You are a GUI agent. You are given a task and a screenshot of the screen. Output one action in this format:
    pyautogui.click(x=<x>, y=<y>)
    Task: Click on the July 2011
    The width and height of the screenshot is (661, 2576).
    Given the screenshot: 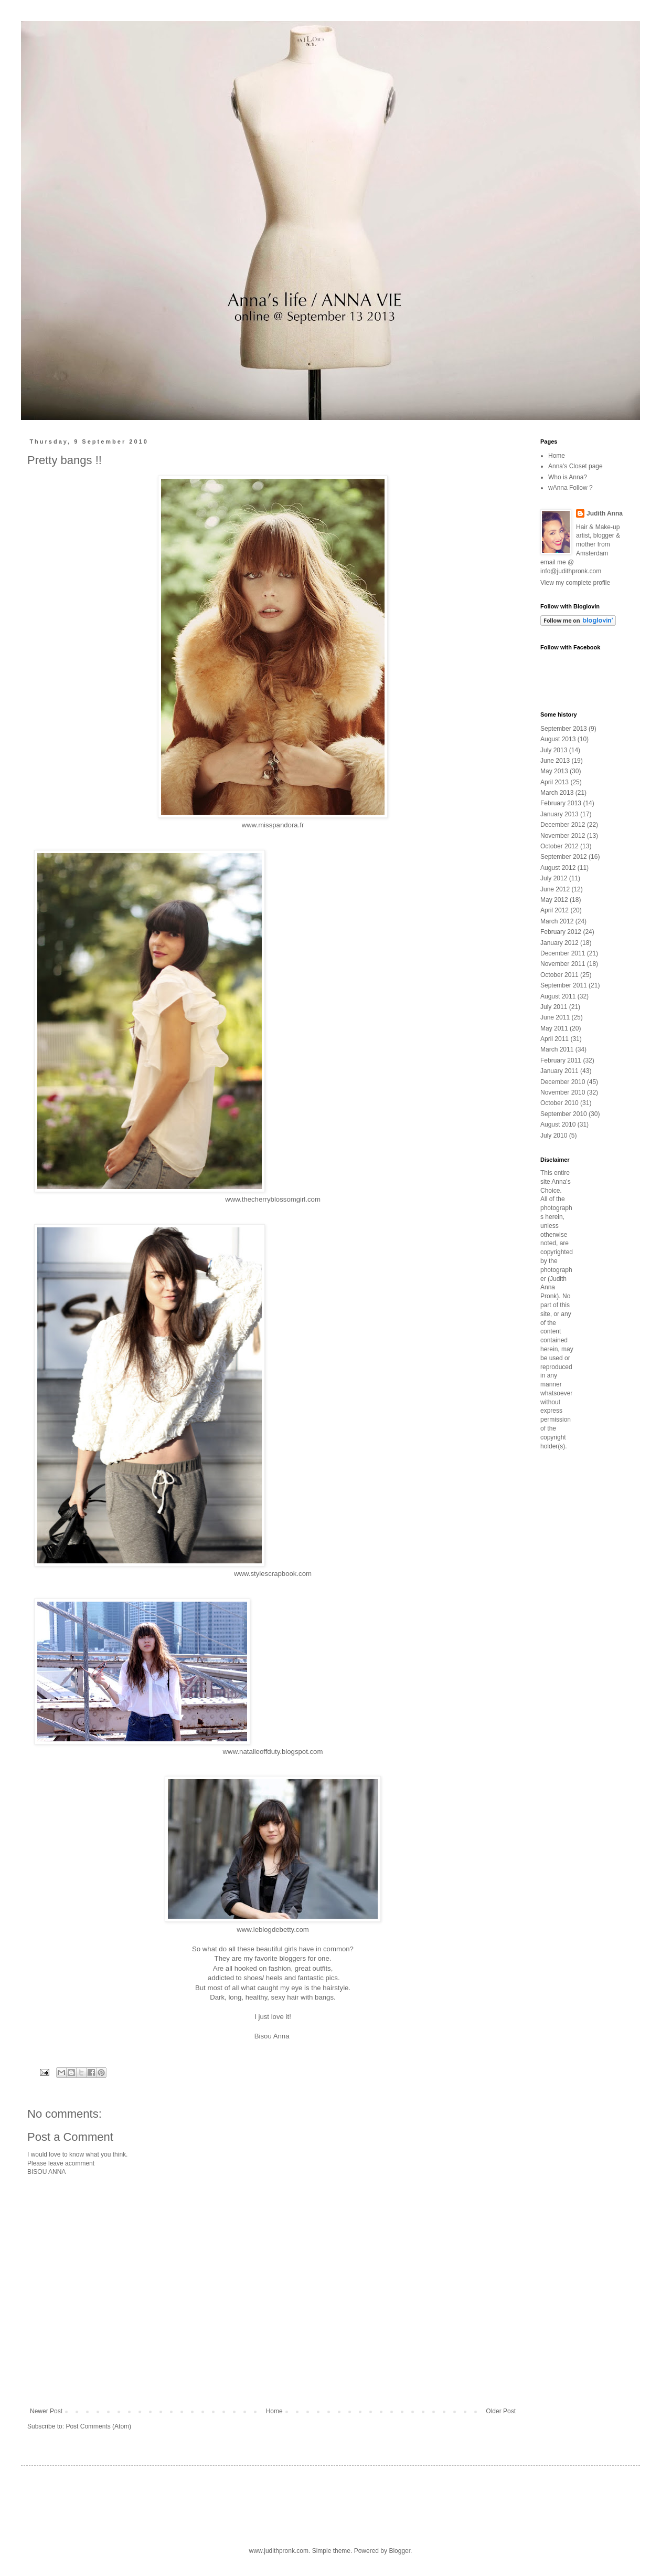 What is the action you would take?
    pyautogui.click(x=553, y=1007)
    